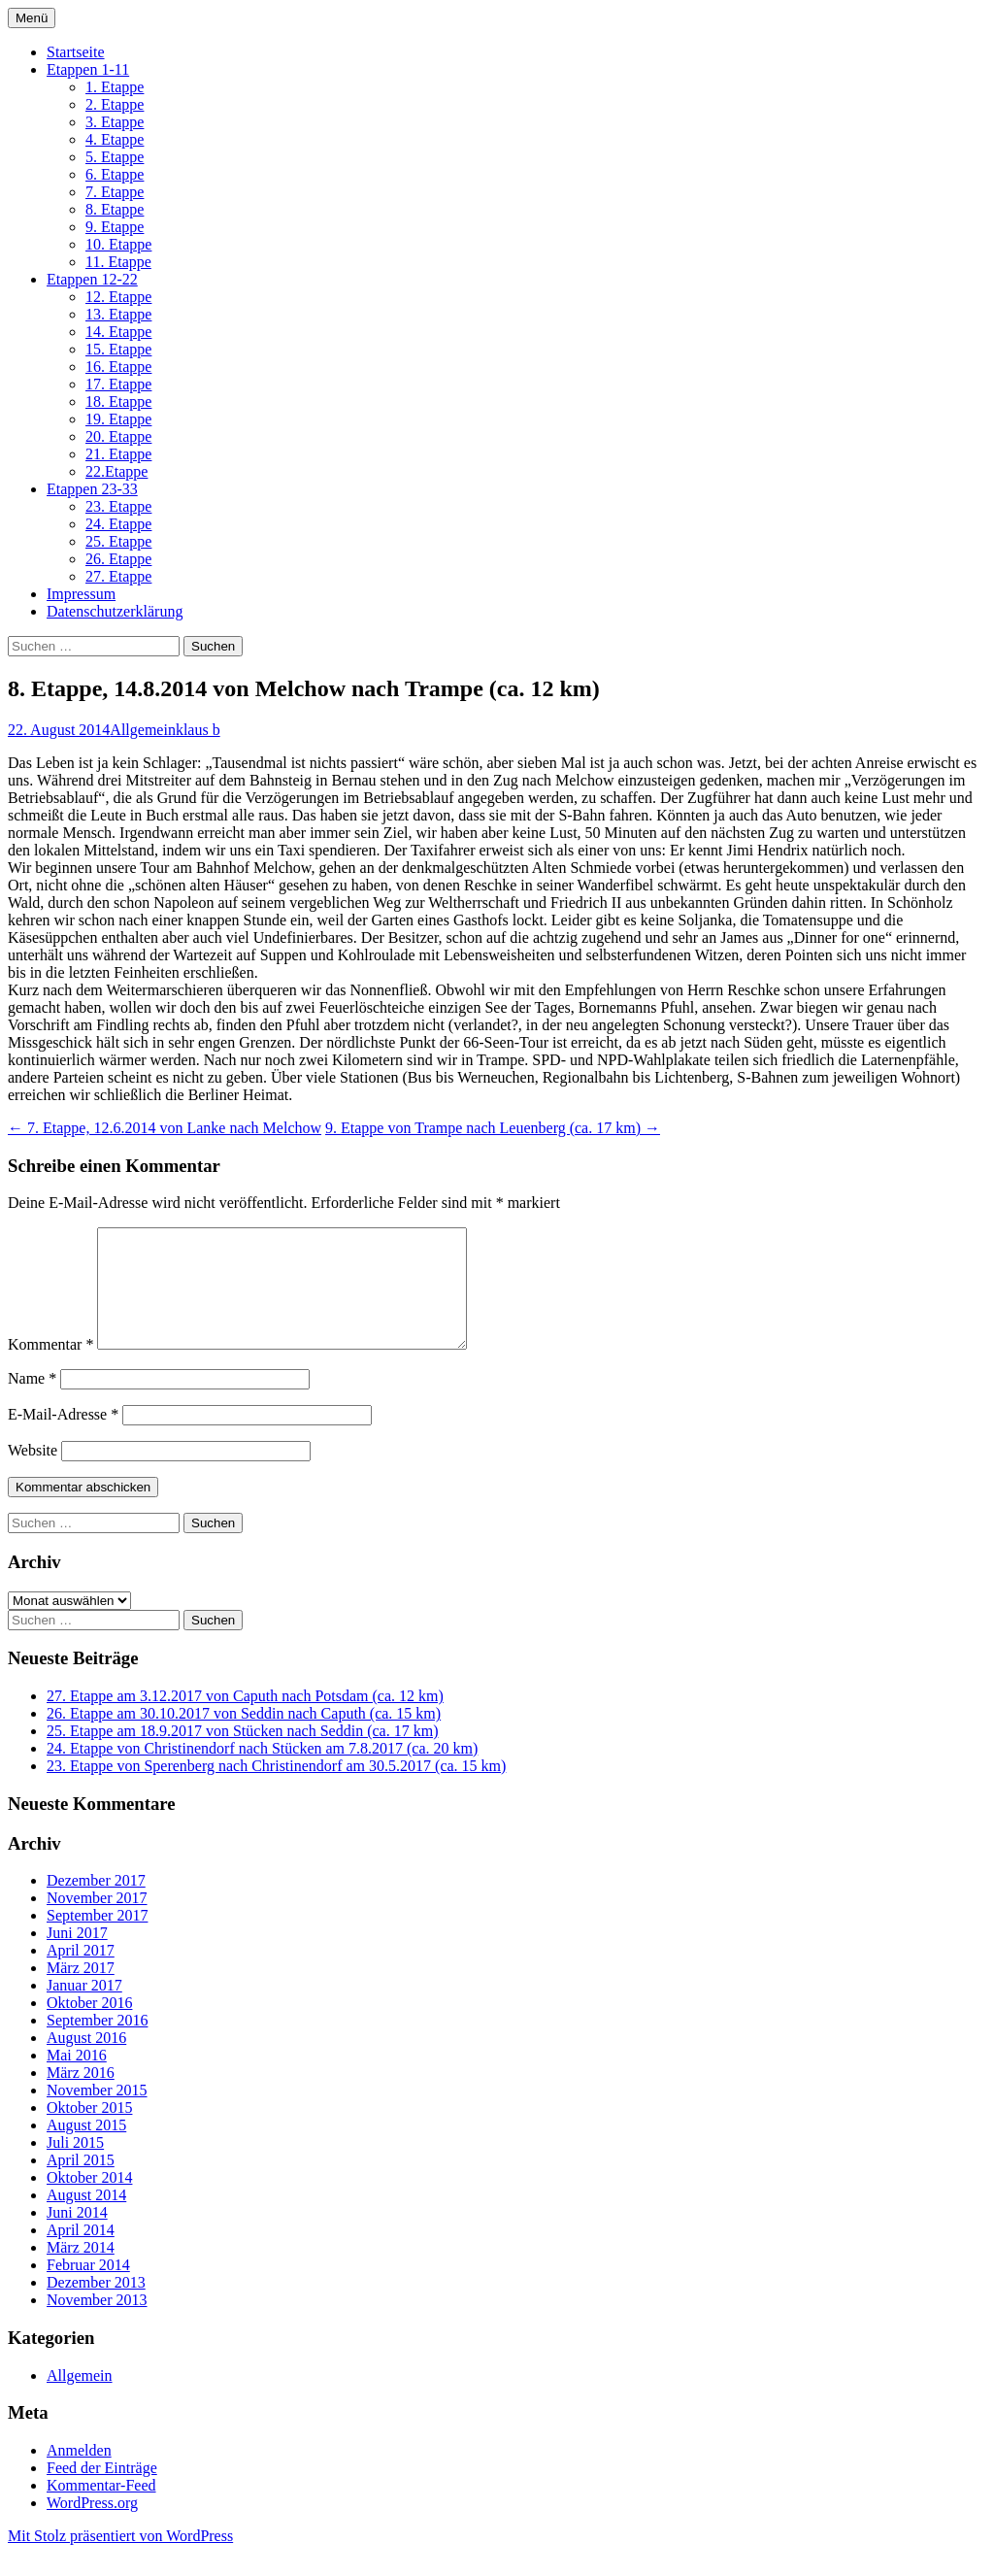 The image size is (994, 2576). What do you see at coordinates (81, 2183) in the screenshot?
I see `April 2015` at bounding box center [81, 2183].